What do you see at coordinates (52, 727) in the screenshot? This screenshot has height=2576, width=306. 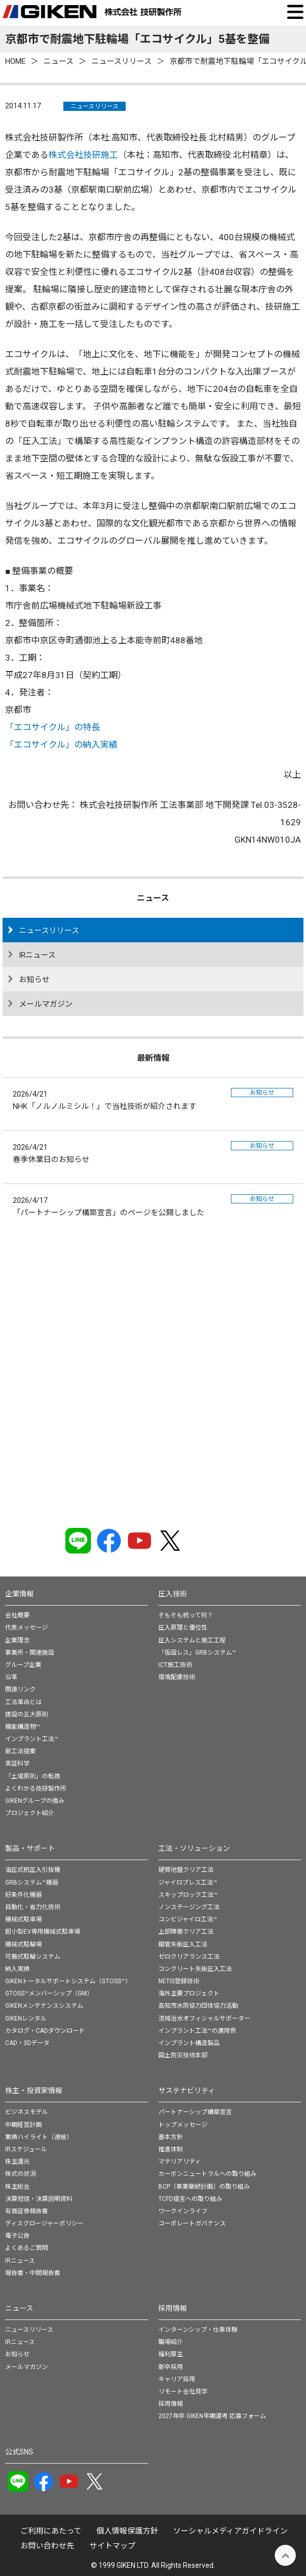 I see `「エコサイクル」の特長` at bounding box center [52, 727].